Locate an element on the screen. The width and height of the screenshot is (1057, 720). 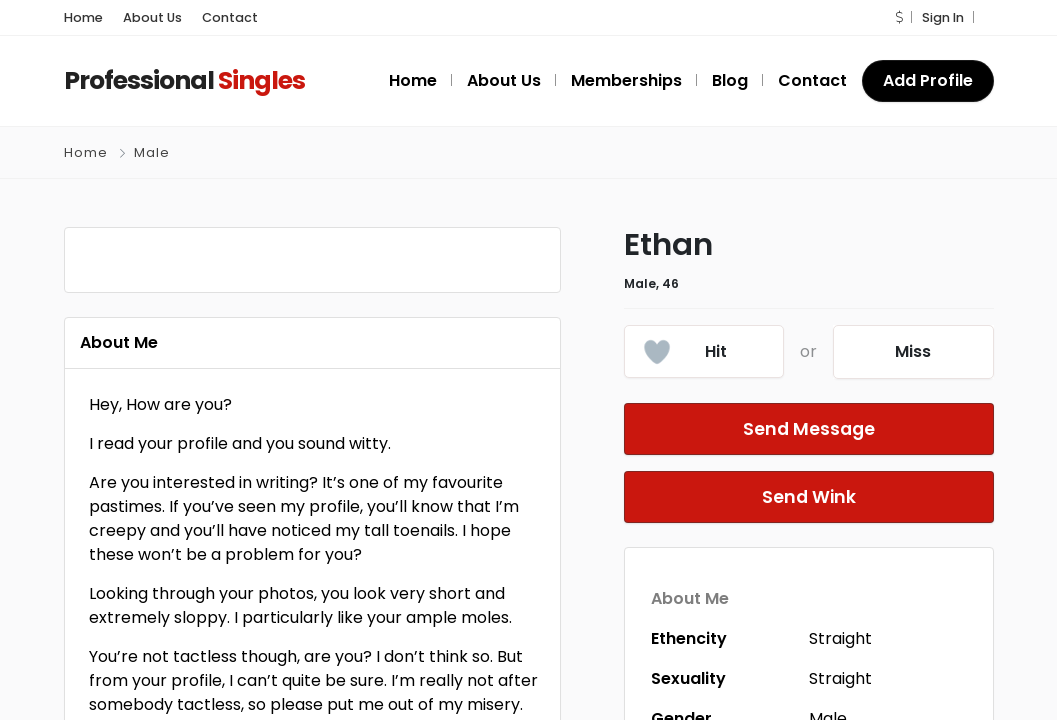
Home is located at coordinates (81, 17).